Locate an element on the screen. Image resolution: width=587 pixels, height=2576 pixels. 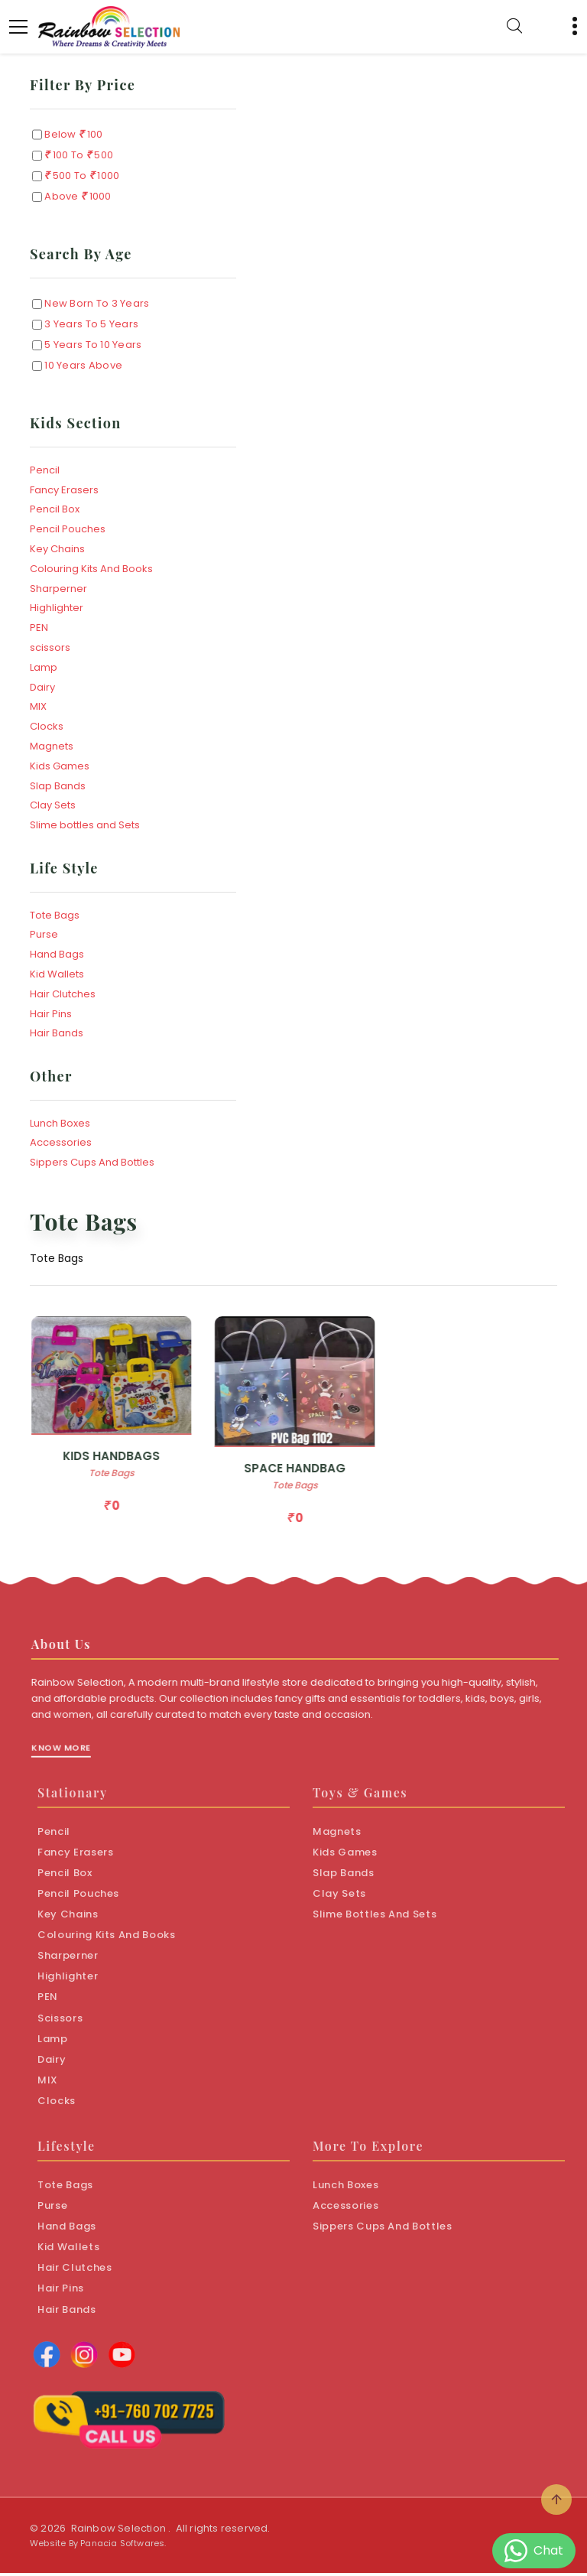
Key Chains is located at coordinates (57, 549).